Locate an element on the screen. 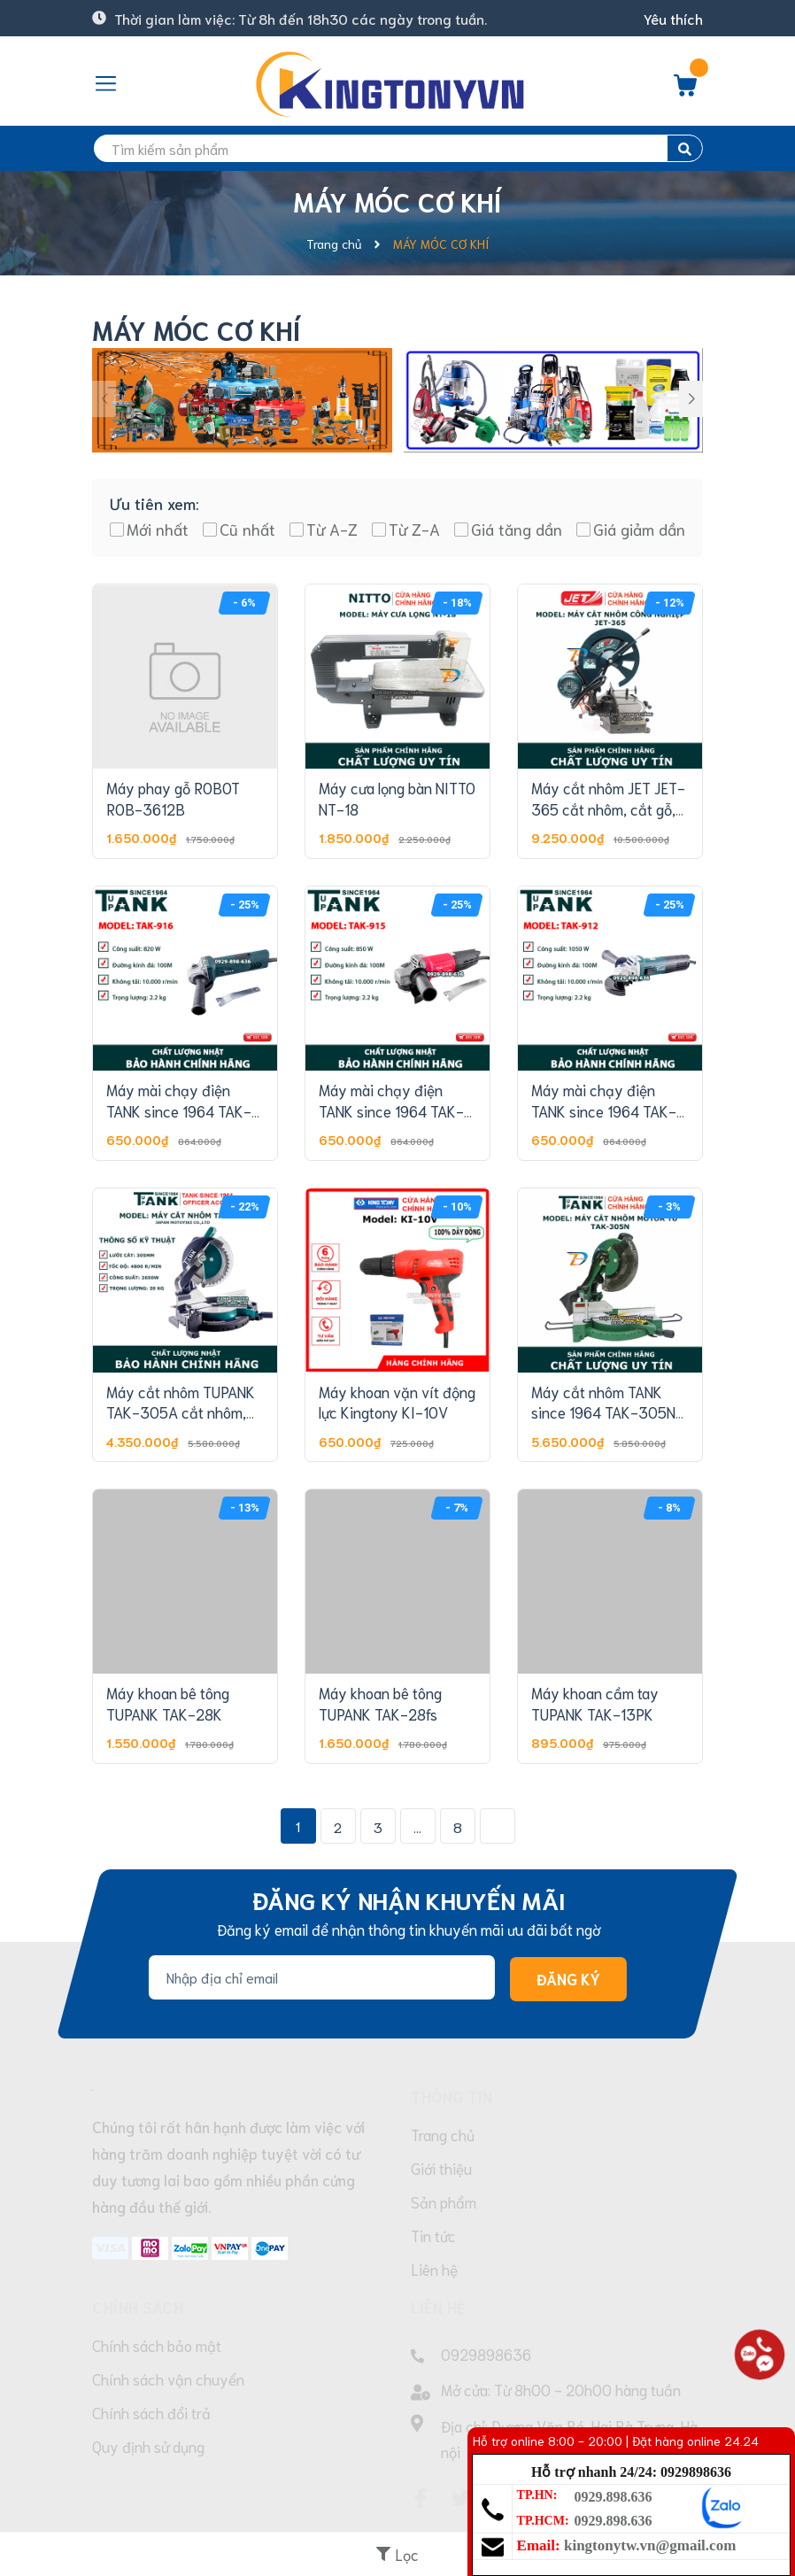 Image resolution: width=795 pixels, height=2576 pixels. Máy khoan bê tông TUPANK TAK-28K is located at coordinates (167, 1703).